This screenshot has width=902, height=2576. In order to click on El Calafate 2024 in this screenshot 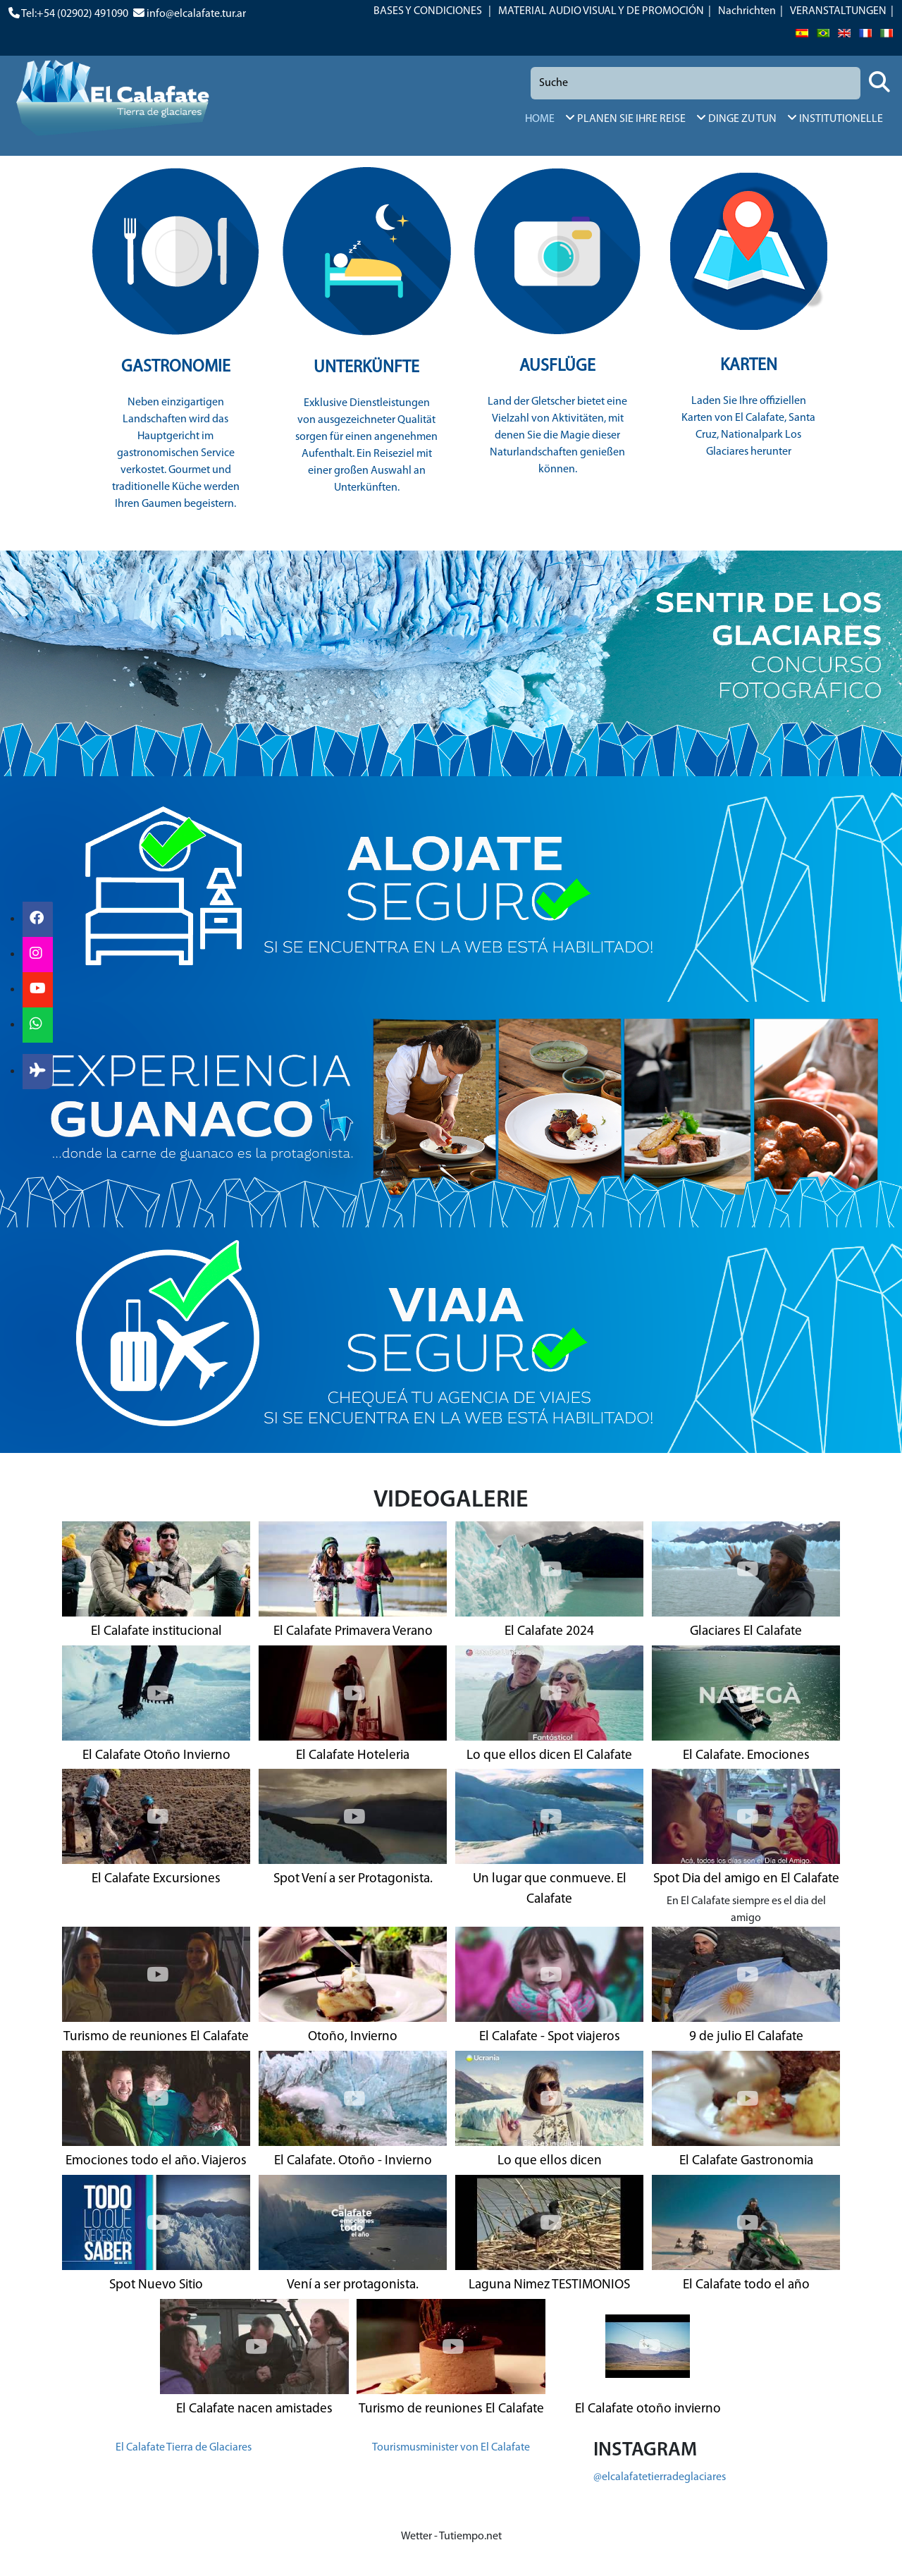, I will do `click(549, 1631)`.